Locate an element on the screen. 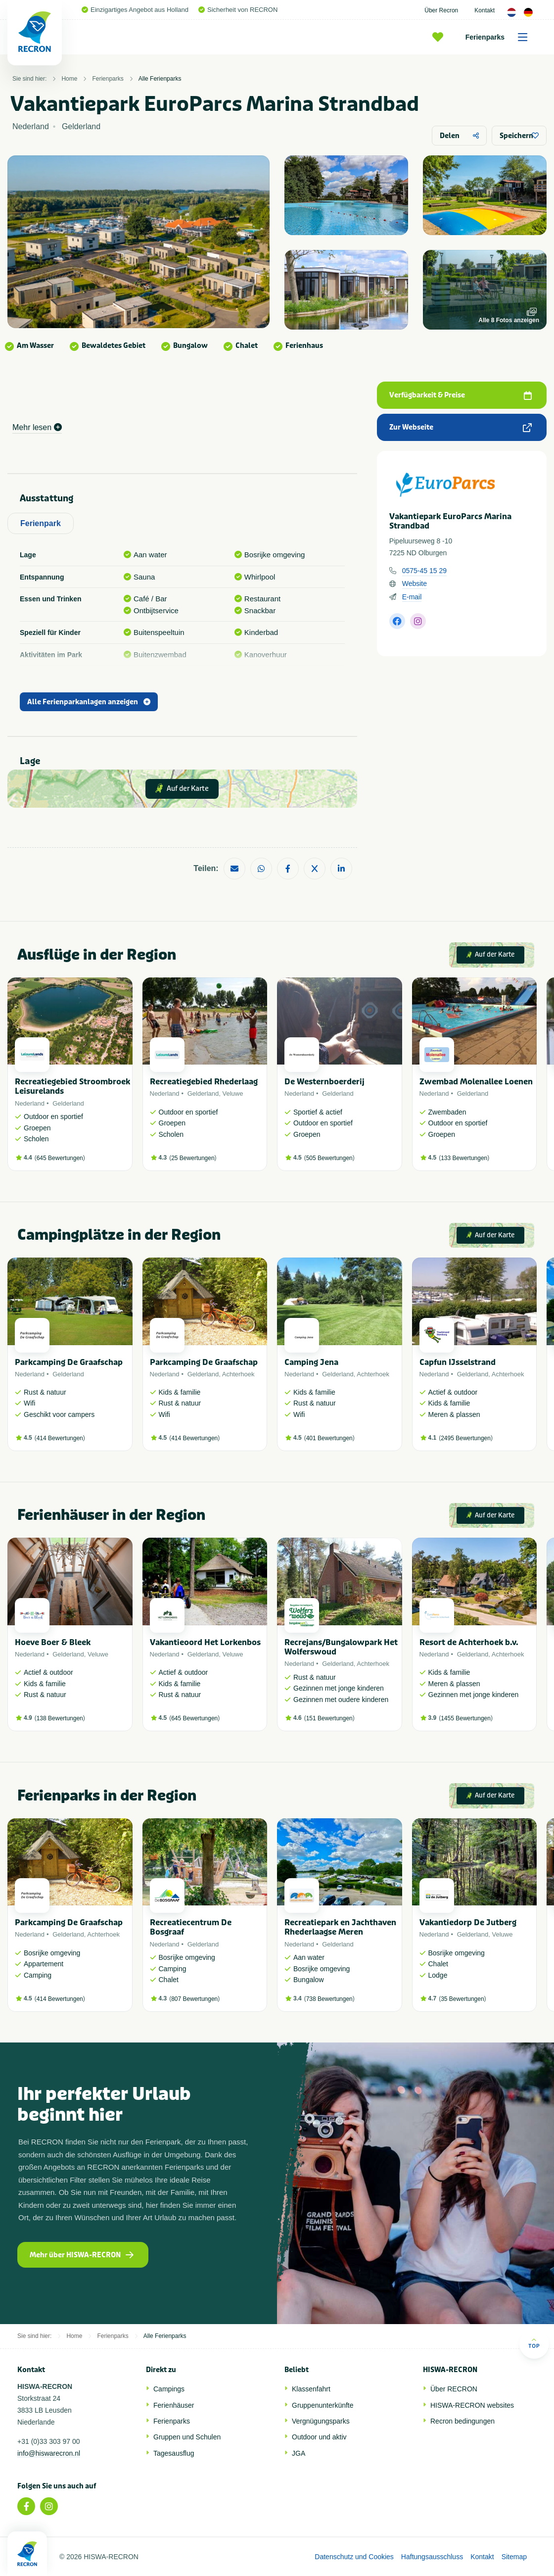  133 Bewertungen is located at coordinates (464, 1158).